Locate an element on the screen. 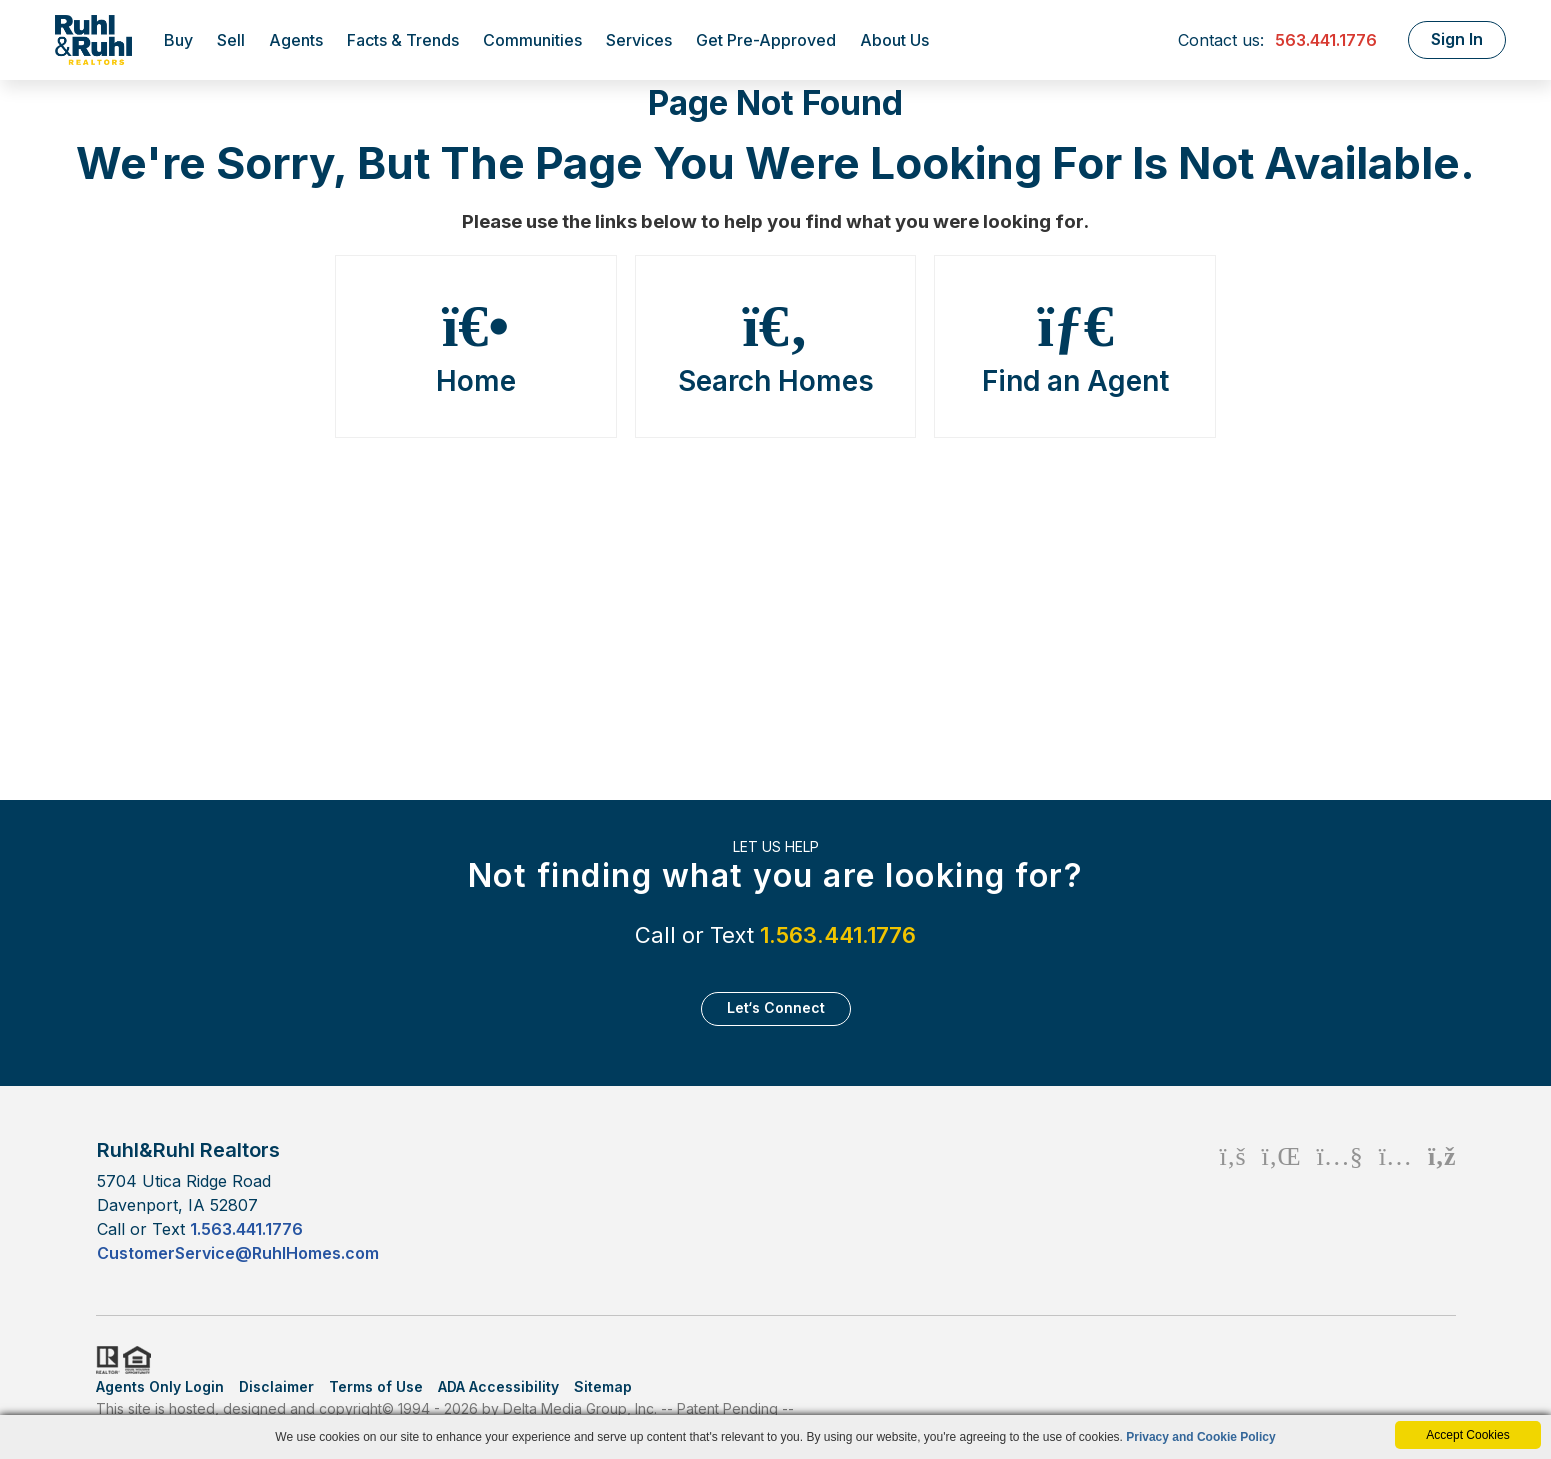  About Us is located at coordinates (894, 40).